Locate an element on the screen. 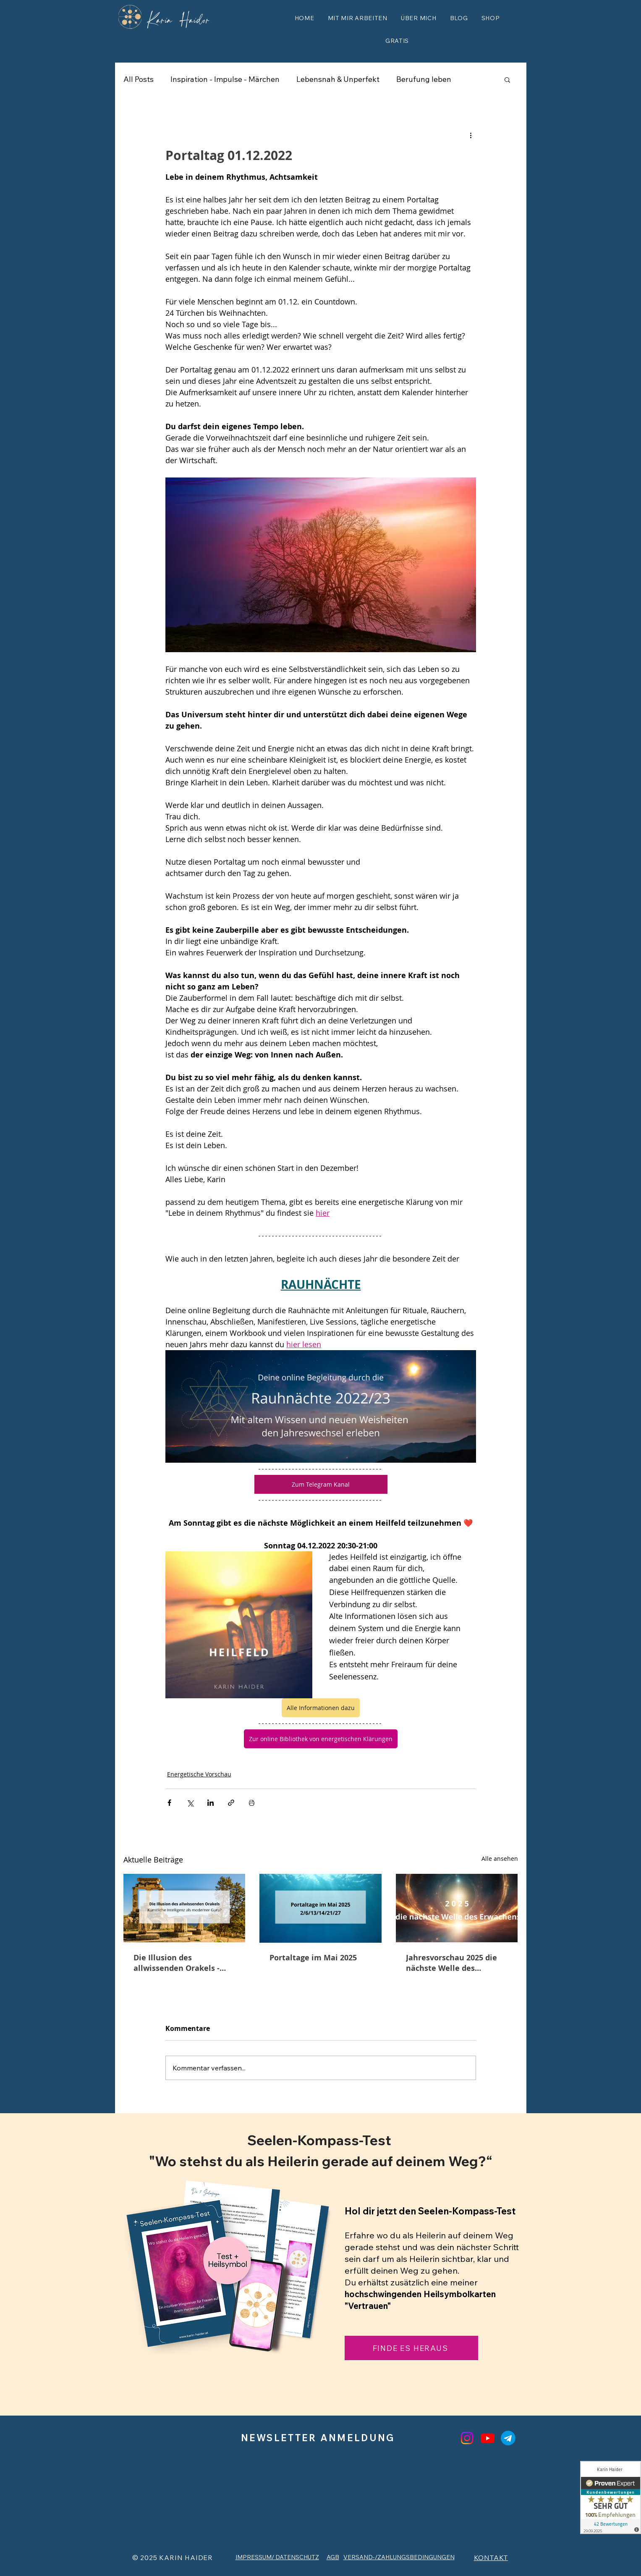 The height and width of the screenshot is (2576, 641). All Posts is located at coordinates (138, 79).